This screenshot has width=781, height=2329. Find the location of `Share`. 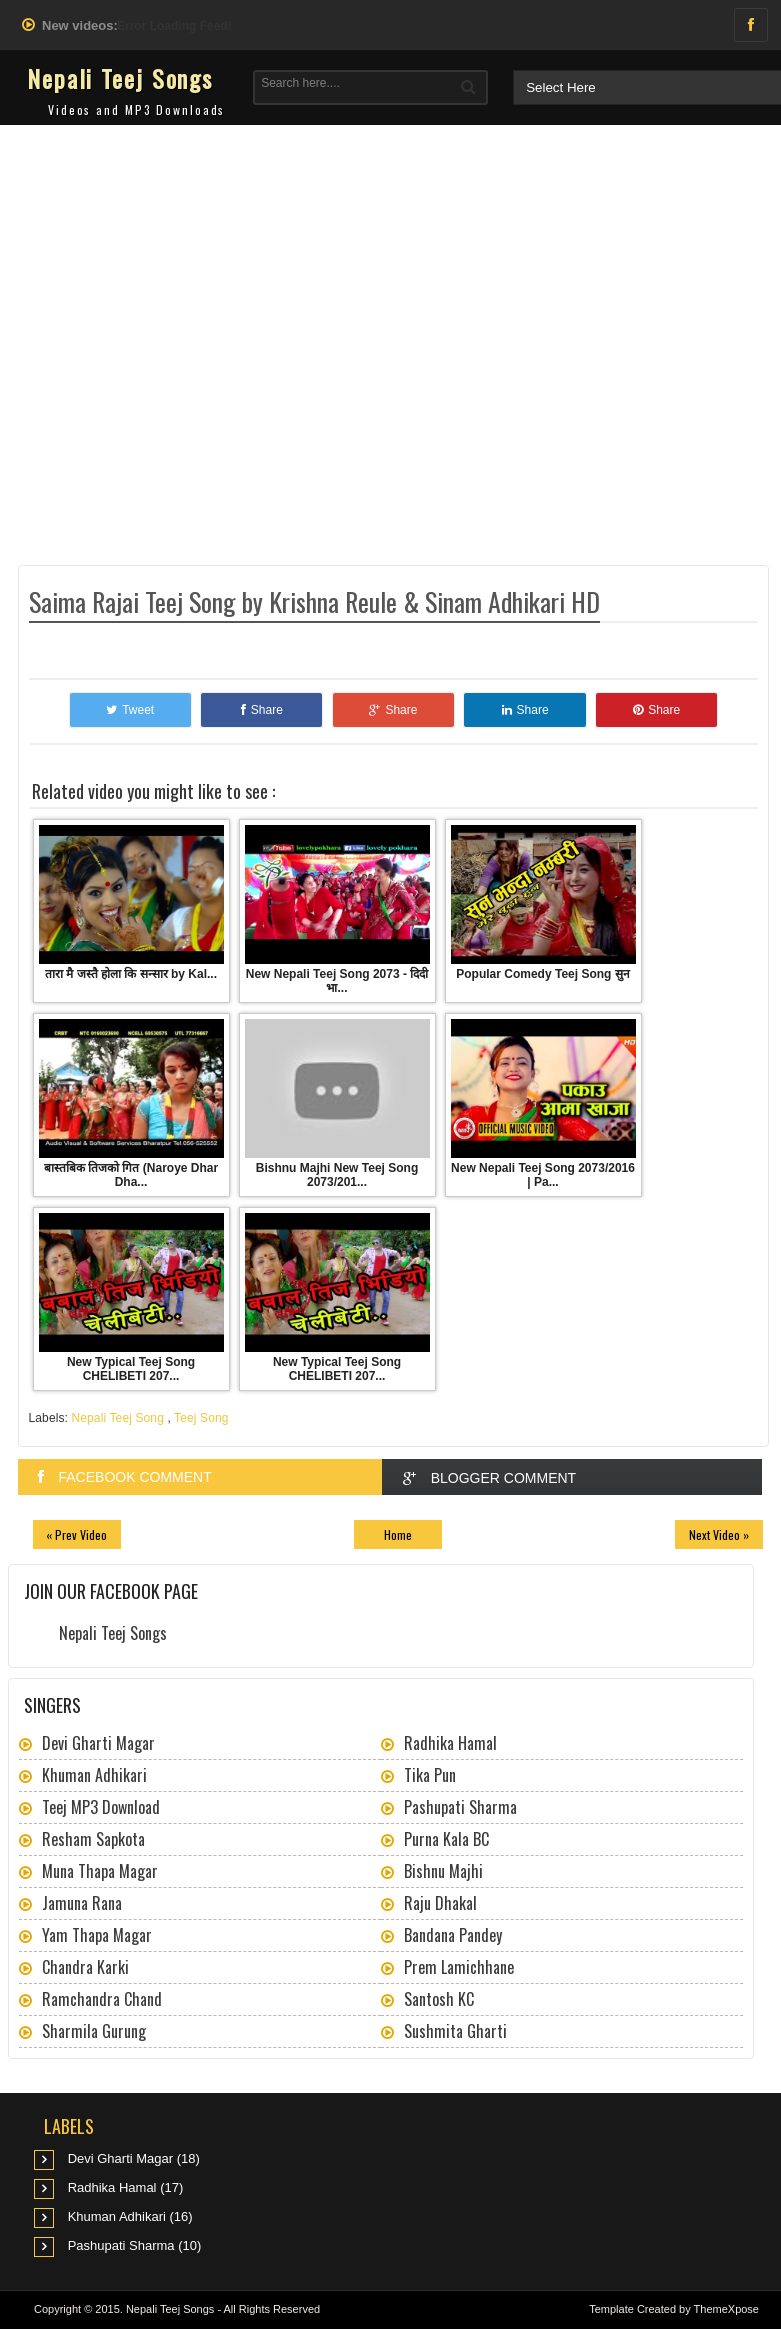

Share is located at coordinates (262, 710).